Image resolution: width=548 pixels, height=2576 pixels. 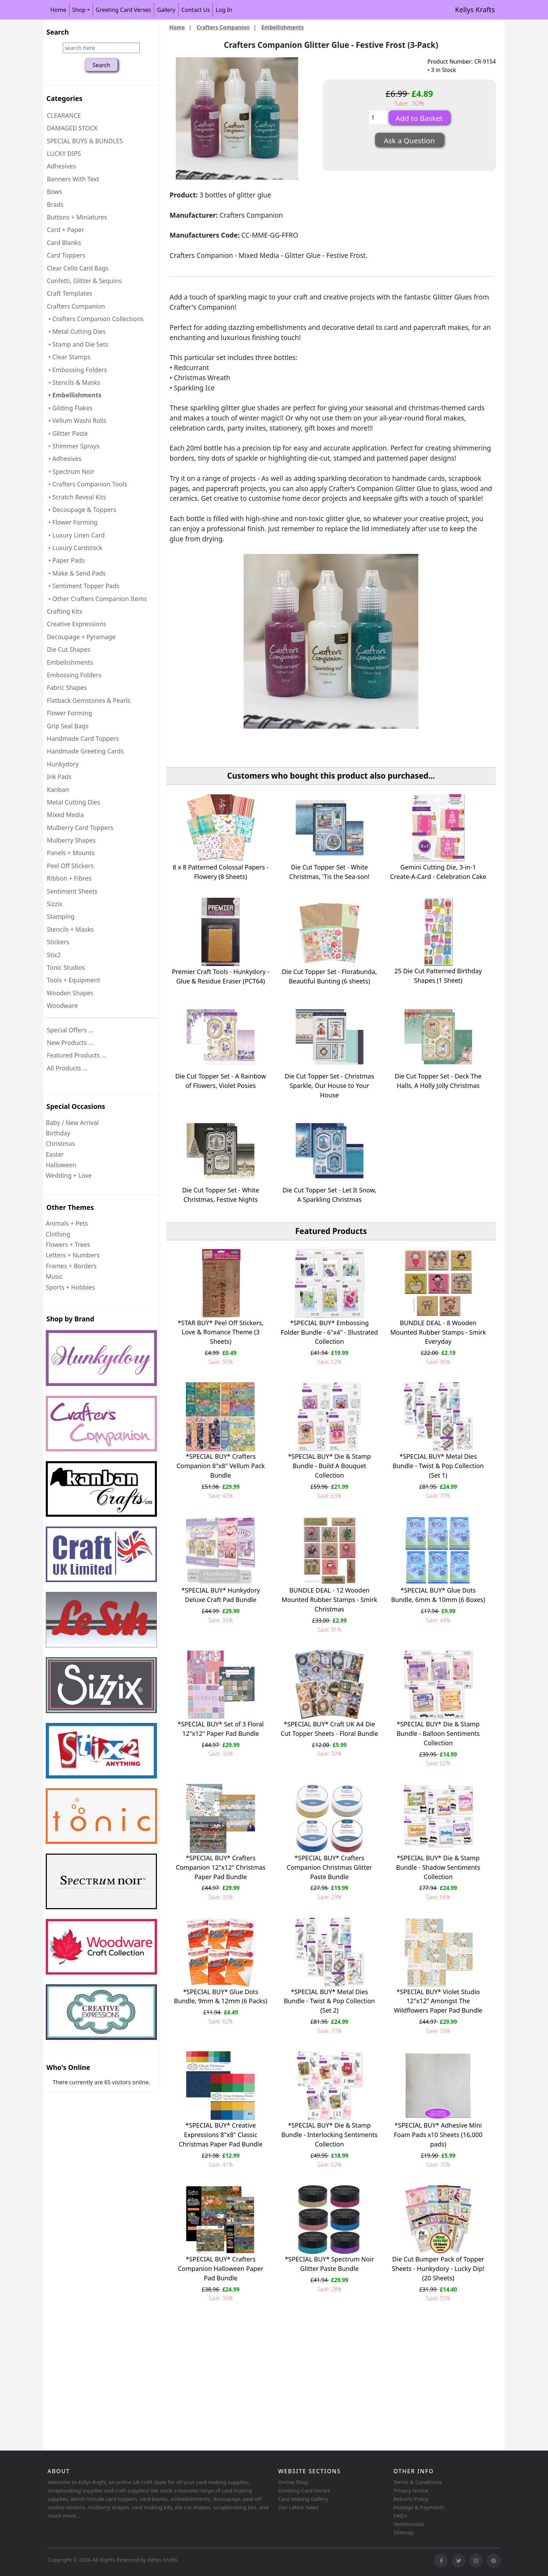 What do you see at coordinates (64, 153) in the screenshot?
I see `LUCKY DIPS` at bounding box center [64, 153].